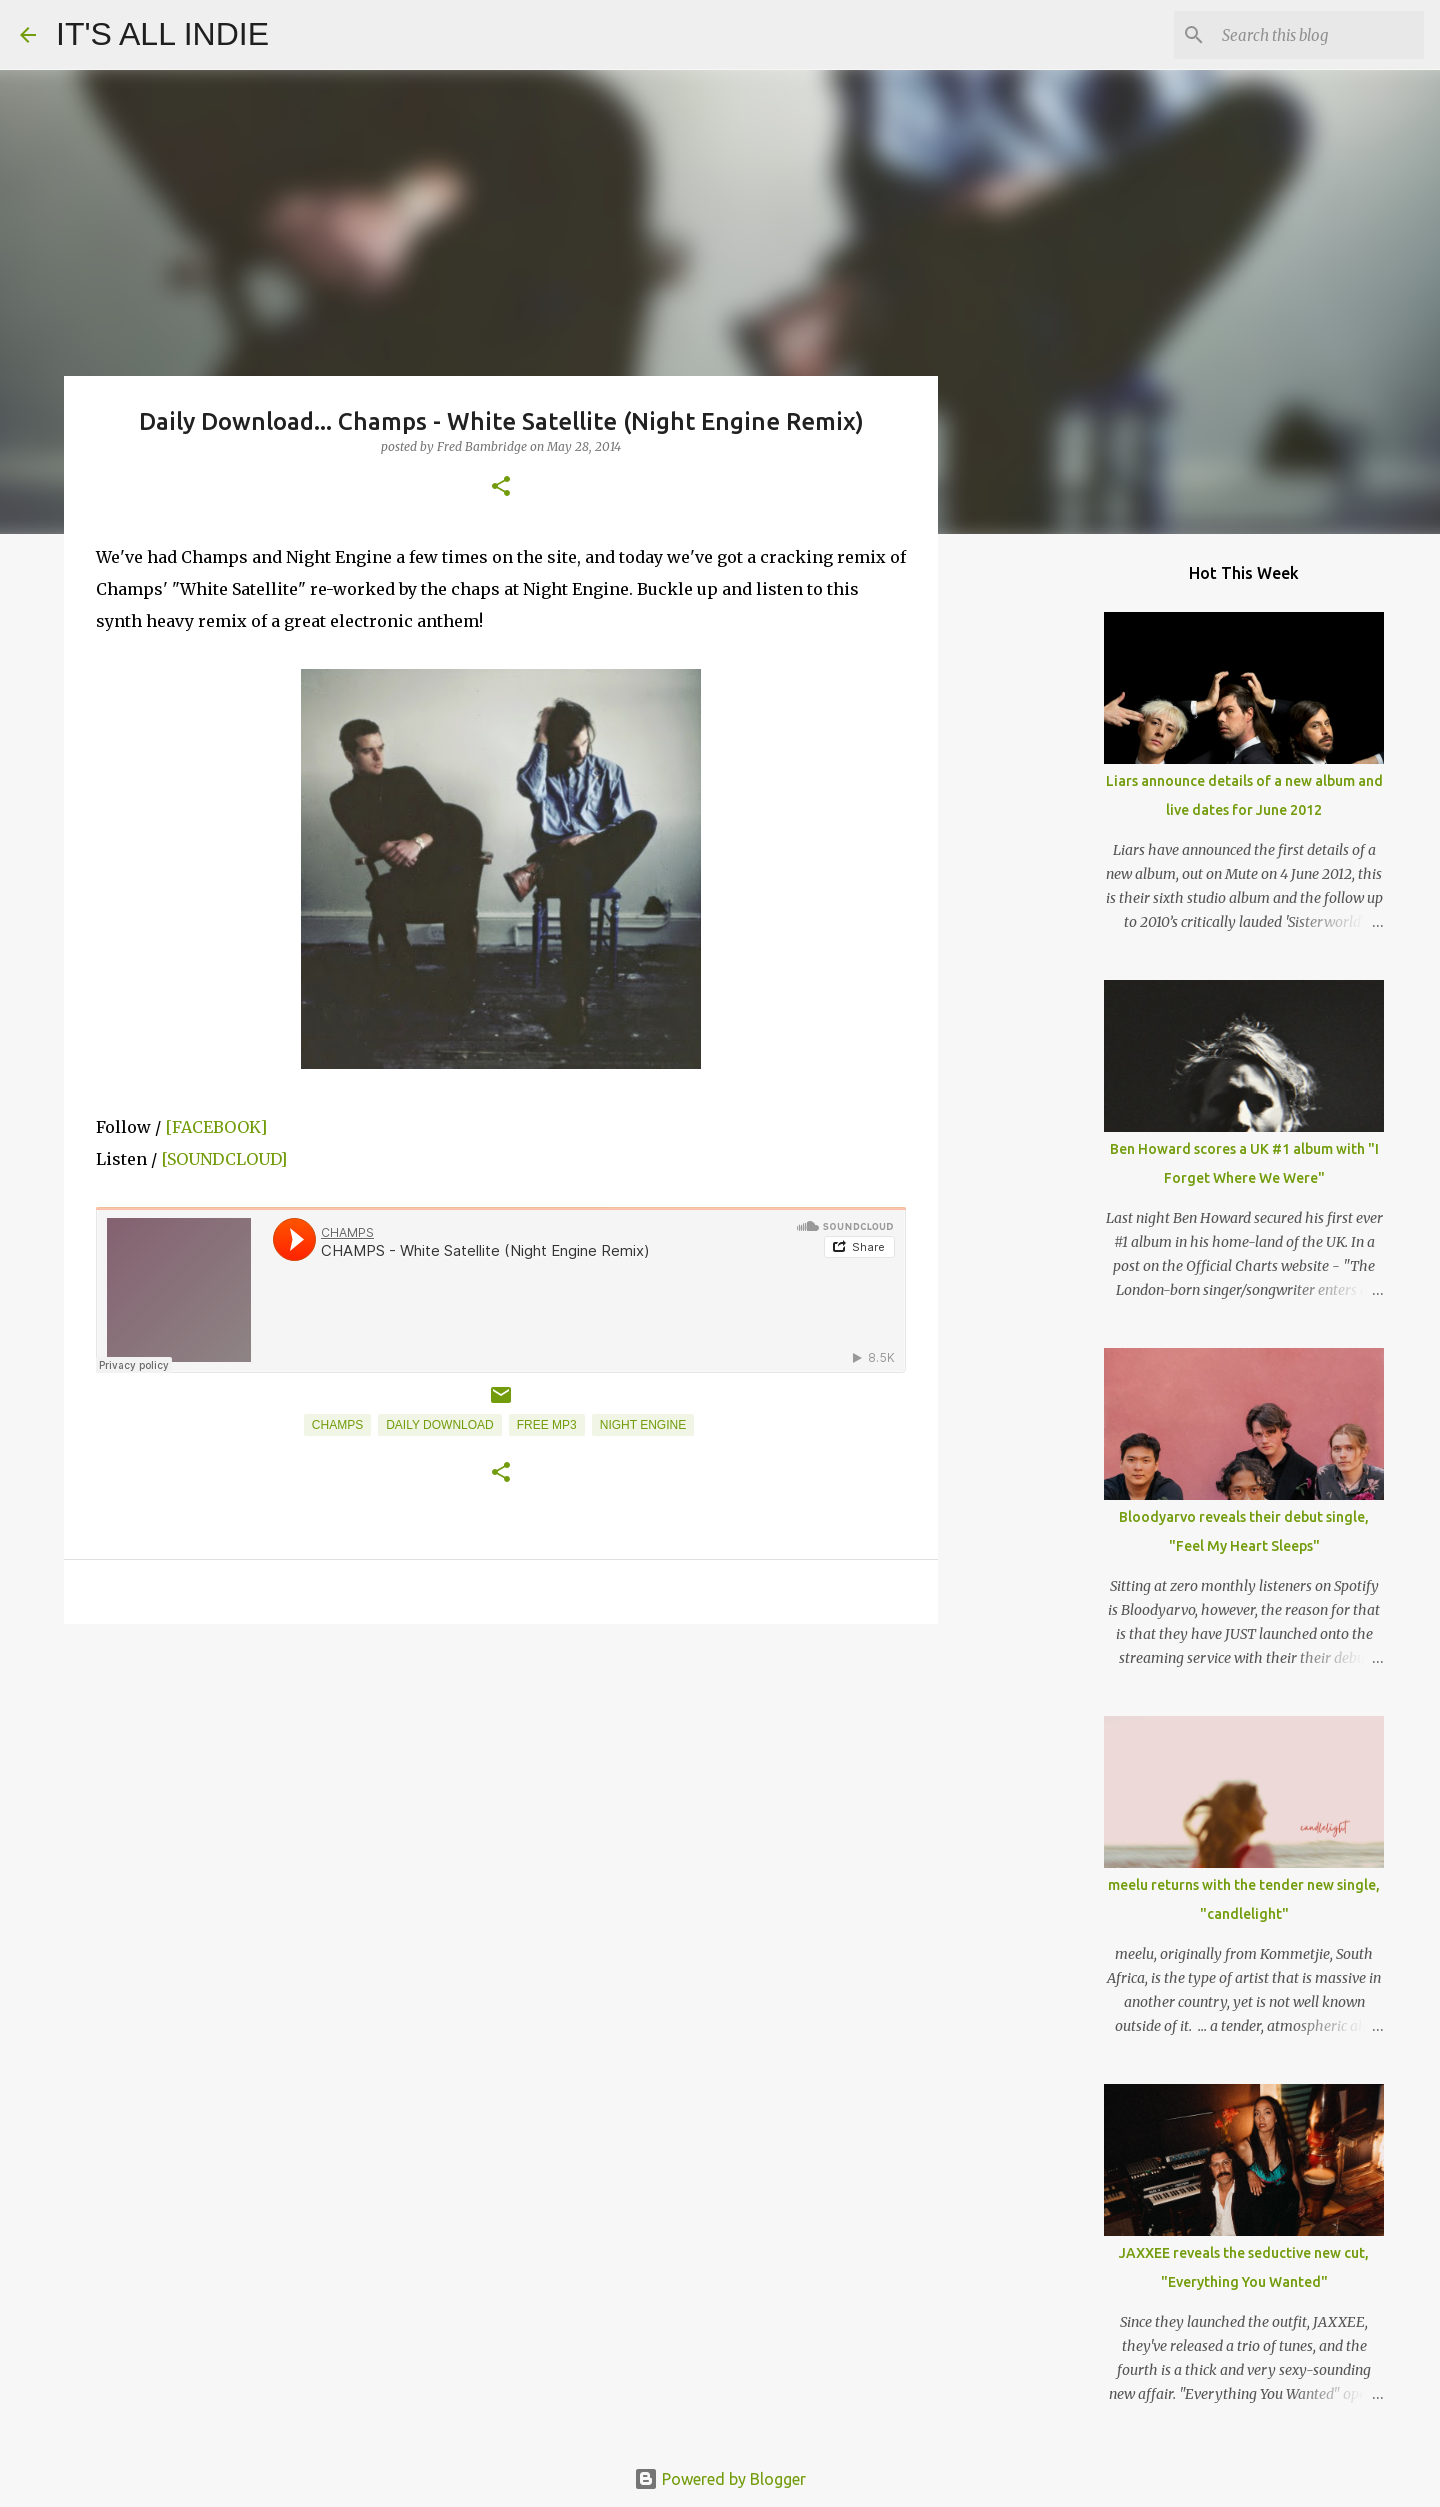 The height and width of the screenshot is (2507, 1440). I want to click on [Search this blog], so click(1319, 35).